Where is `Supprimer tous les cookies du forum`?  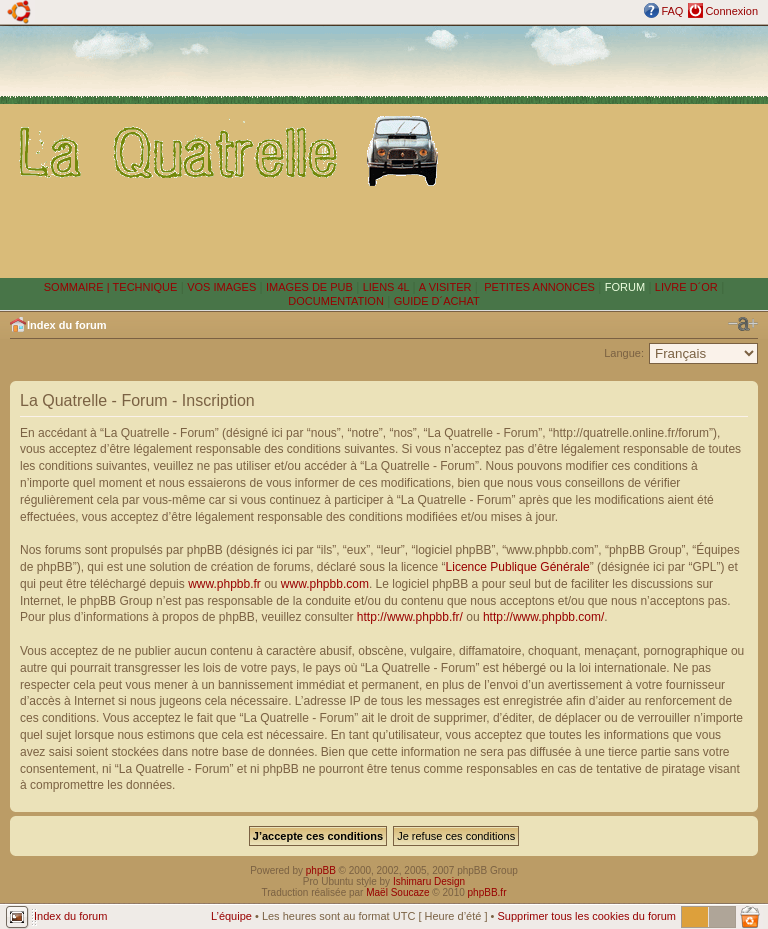 Supprimer tous les cookies du forum is located at coordinates (586, 916).